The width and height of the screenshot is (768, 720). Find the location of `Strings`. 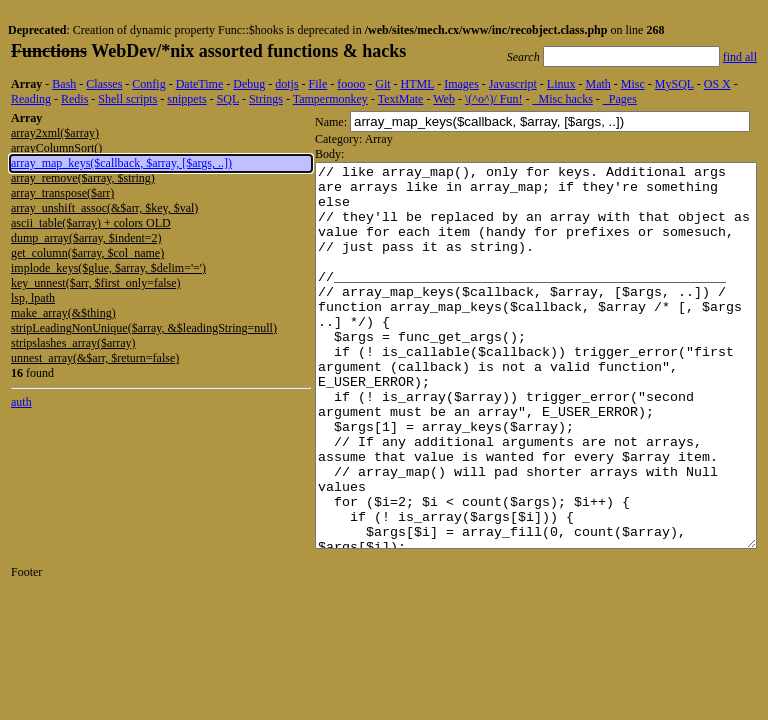

Strings is located at coordinates (266, 99).